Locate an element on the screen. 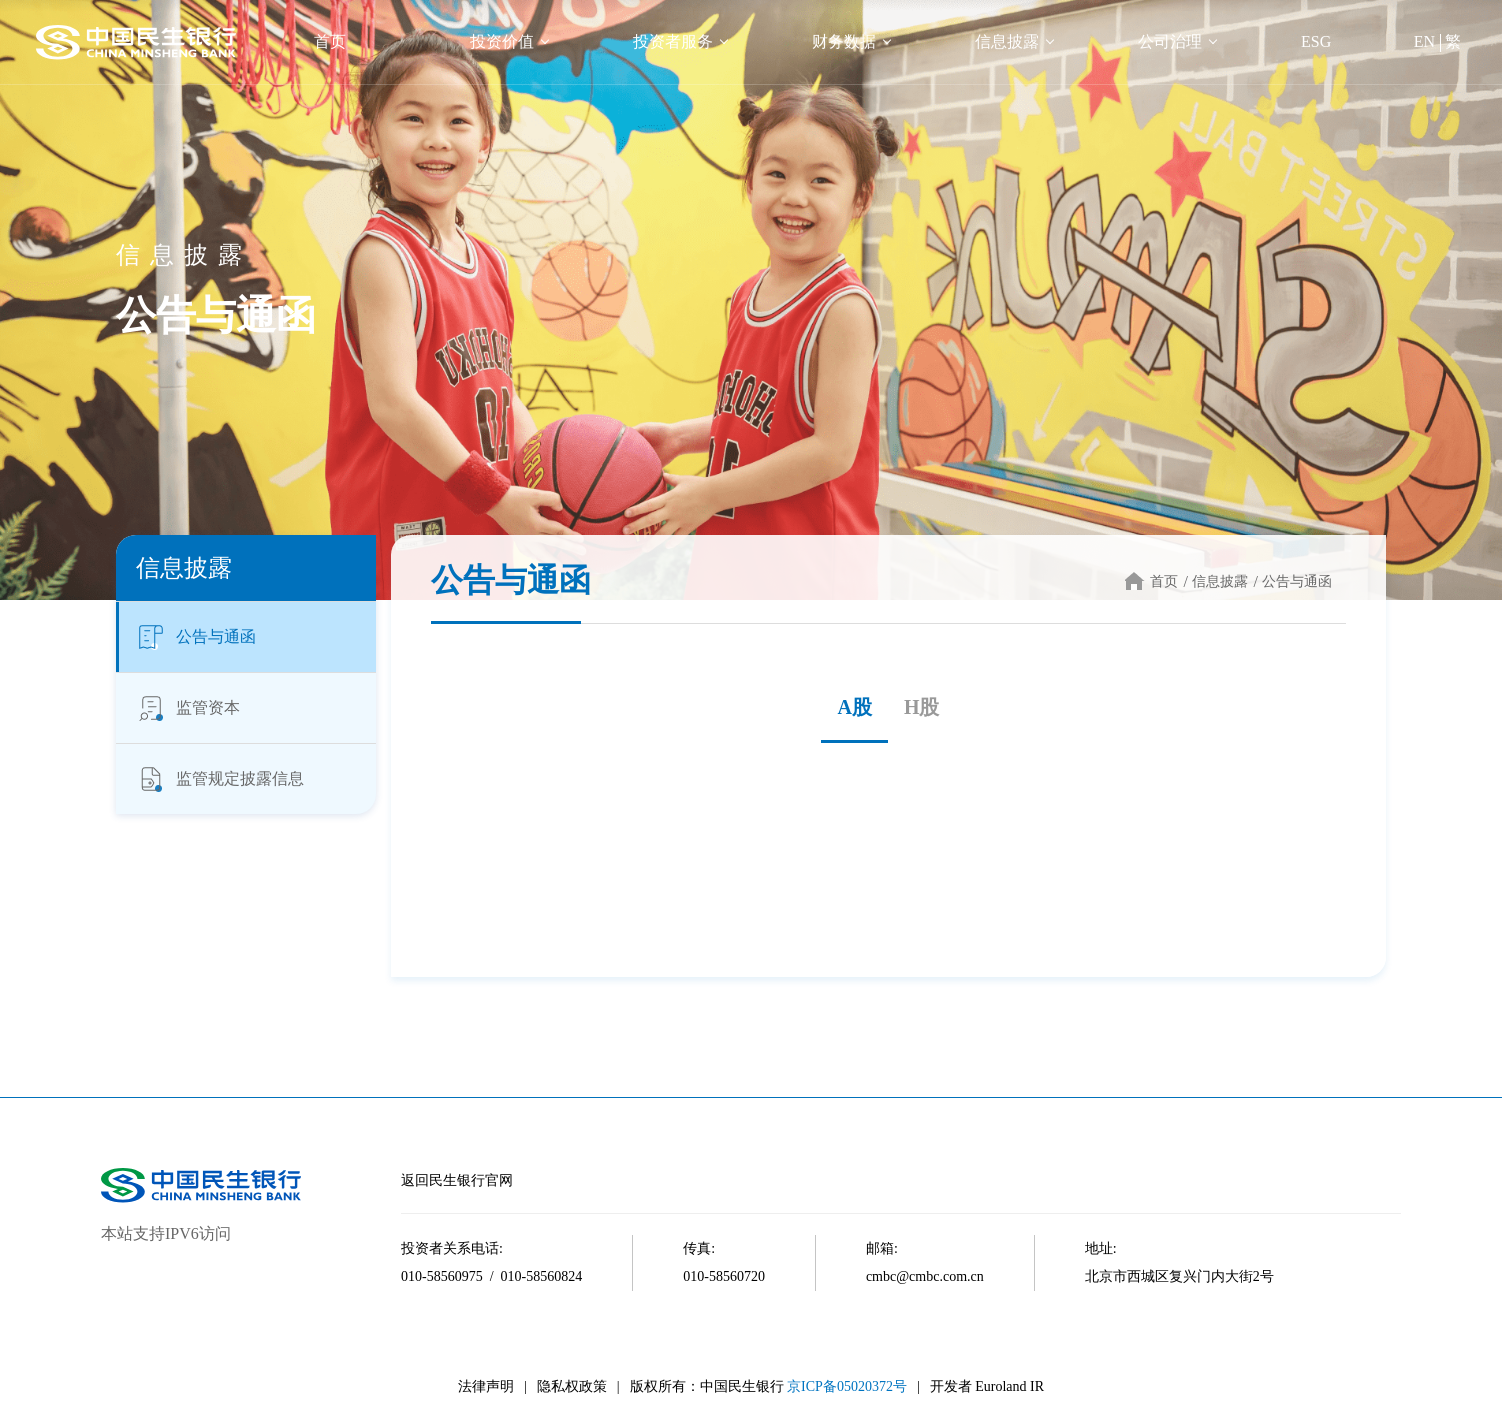 This screenshot has width=1502, height=1427. 财务数据 is located at coordinates (844, 41).